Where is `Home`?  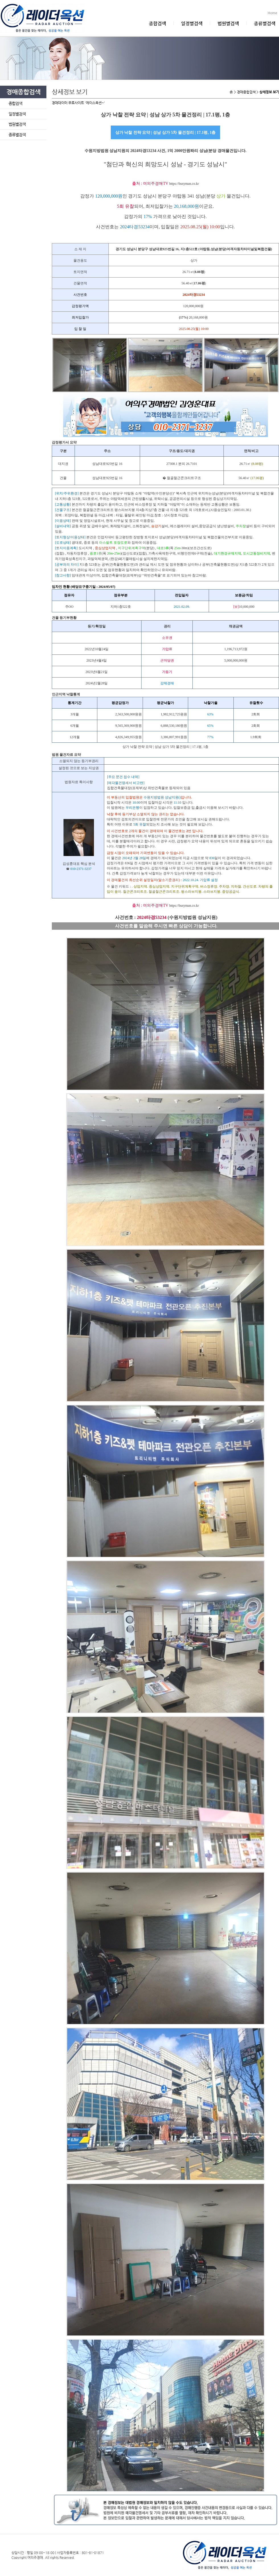 Home is located at coordinates (273, 13).